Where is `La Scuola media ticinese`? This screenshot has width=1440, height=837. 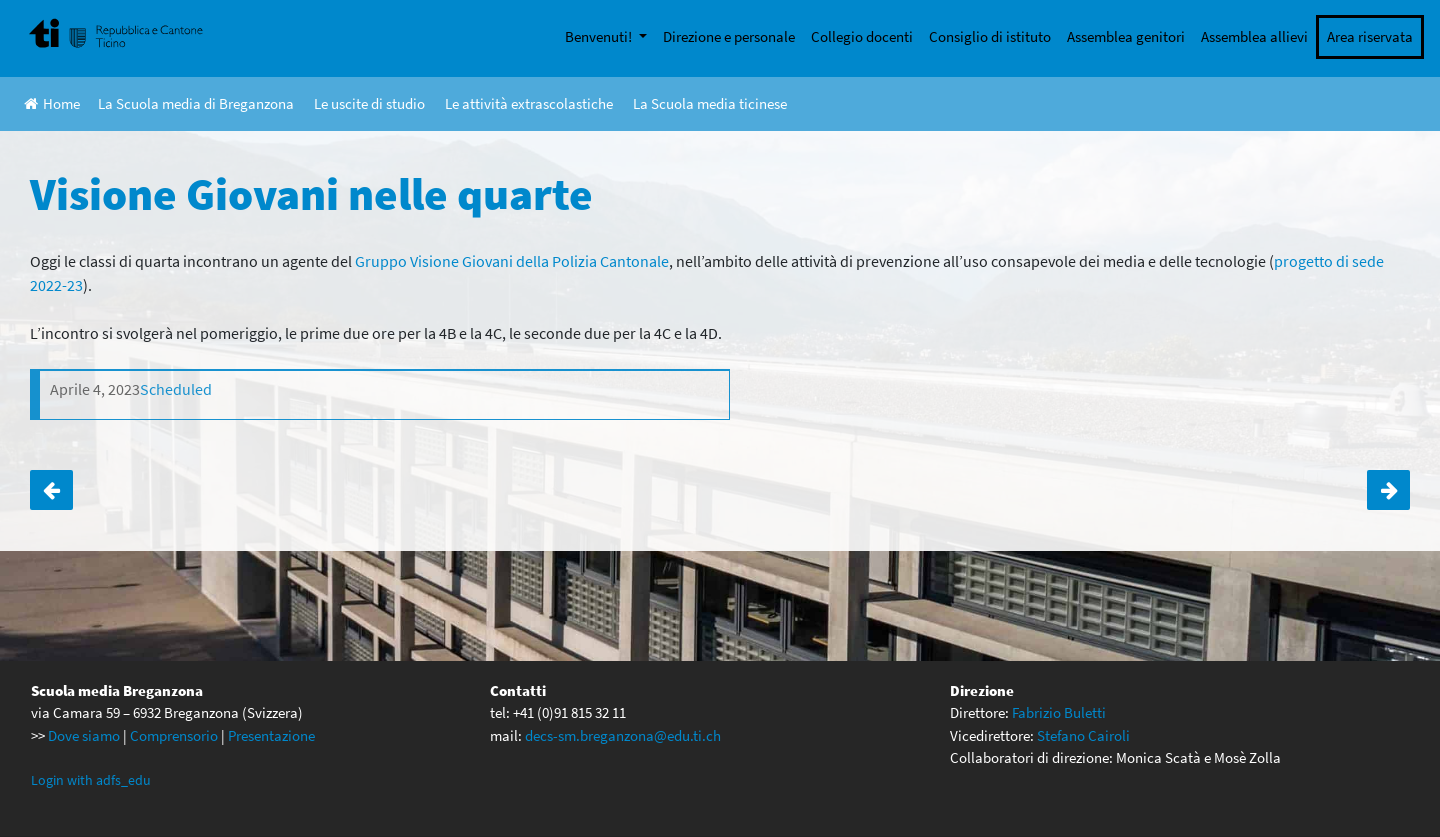 La Scuola media ticinese is located at coordinates (710, 103).